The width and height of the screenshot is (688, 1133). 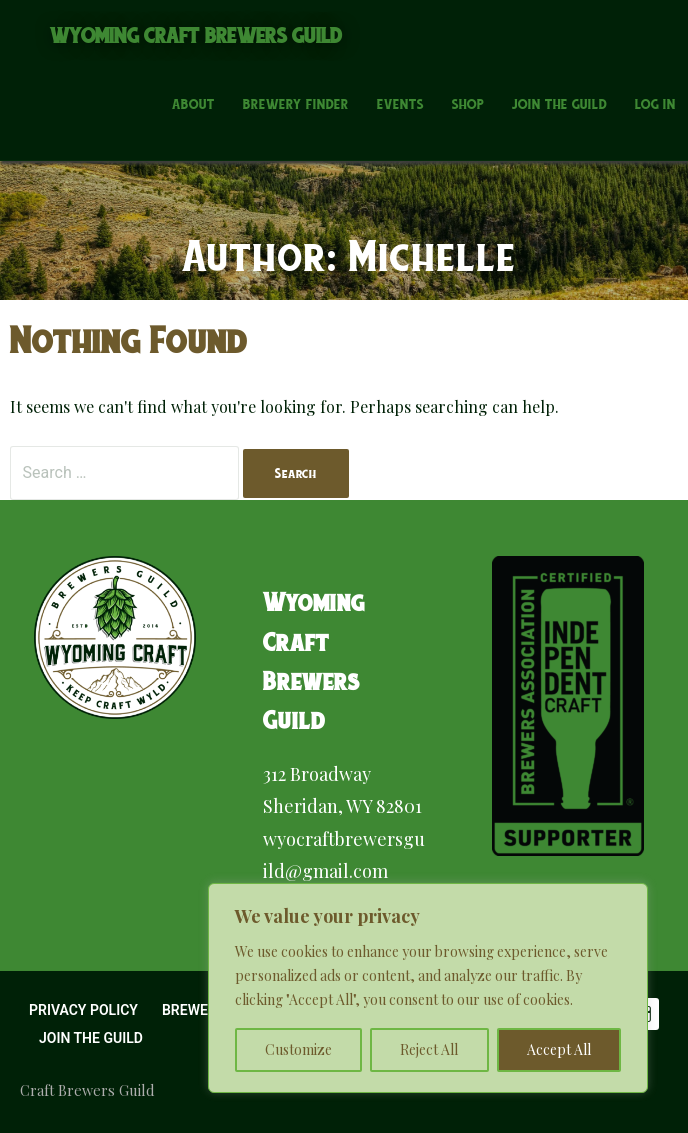 I want to click on Events, so click(x=400, y=104).